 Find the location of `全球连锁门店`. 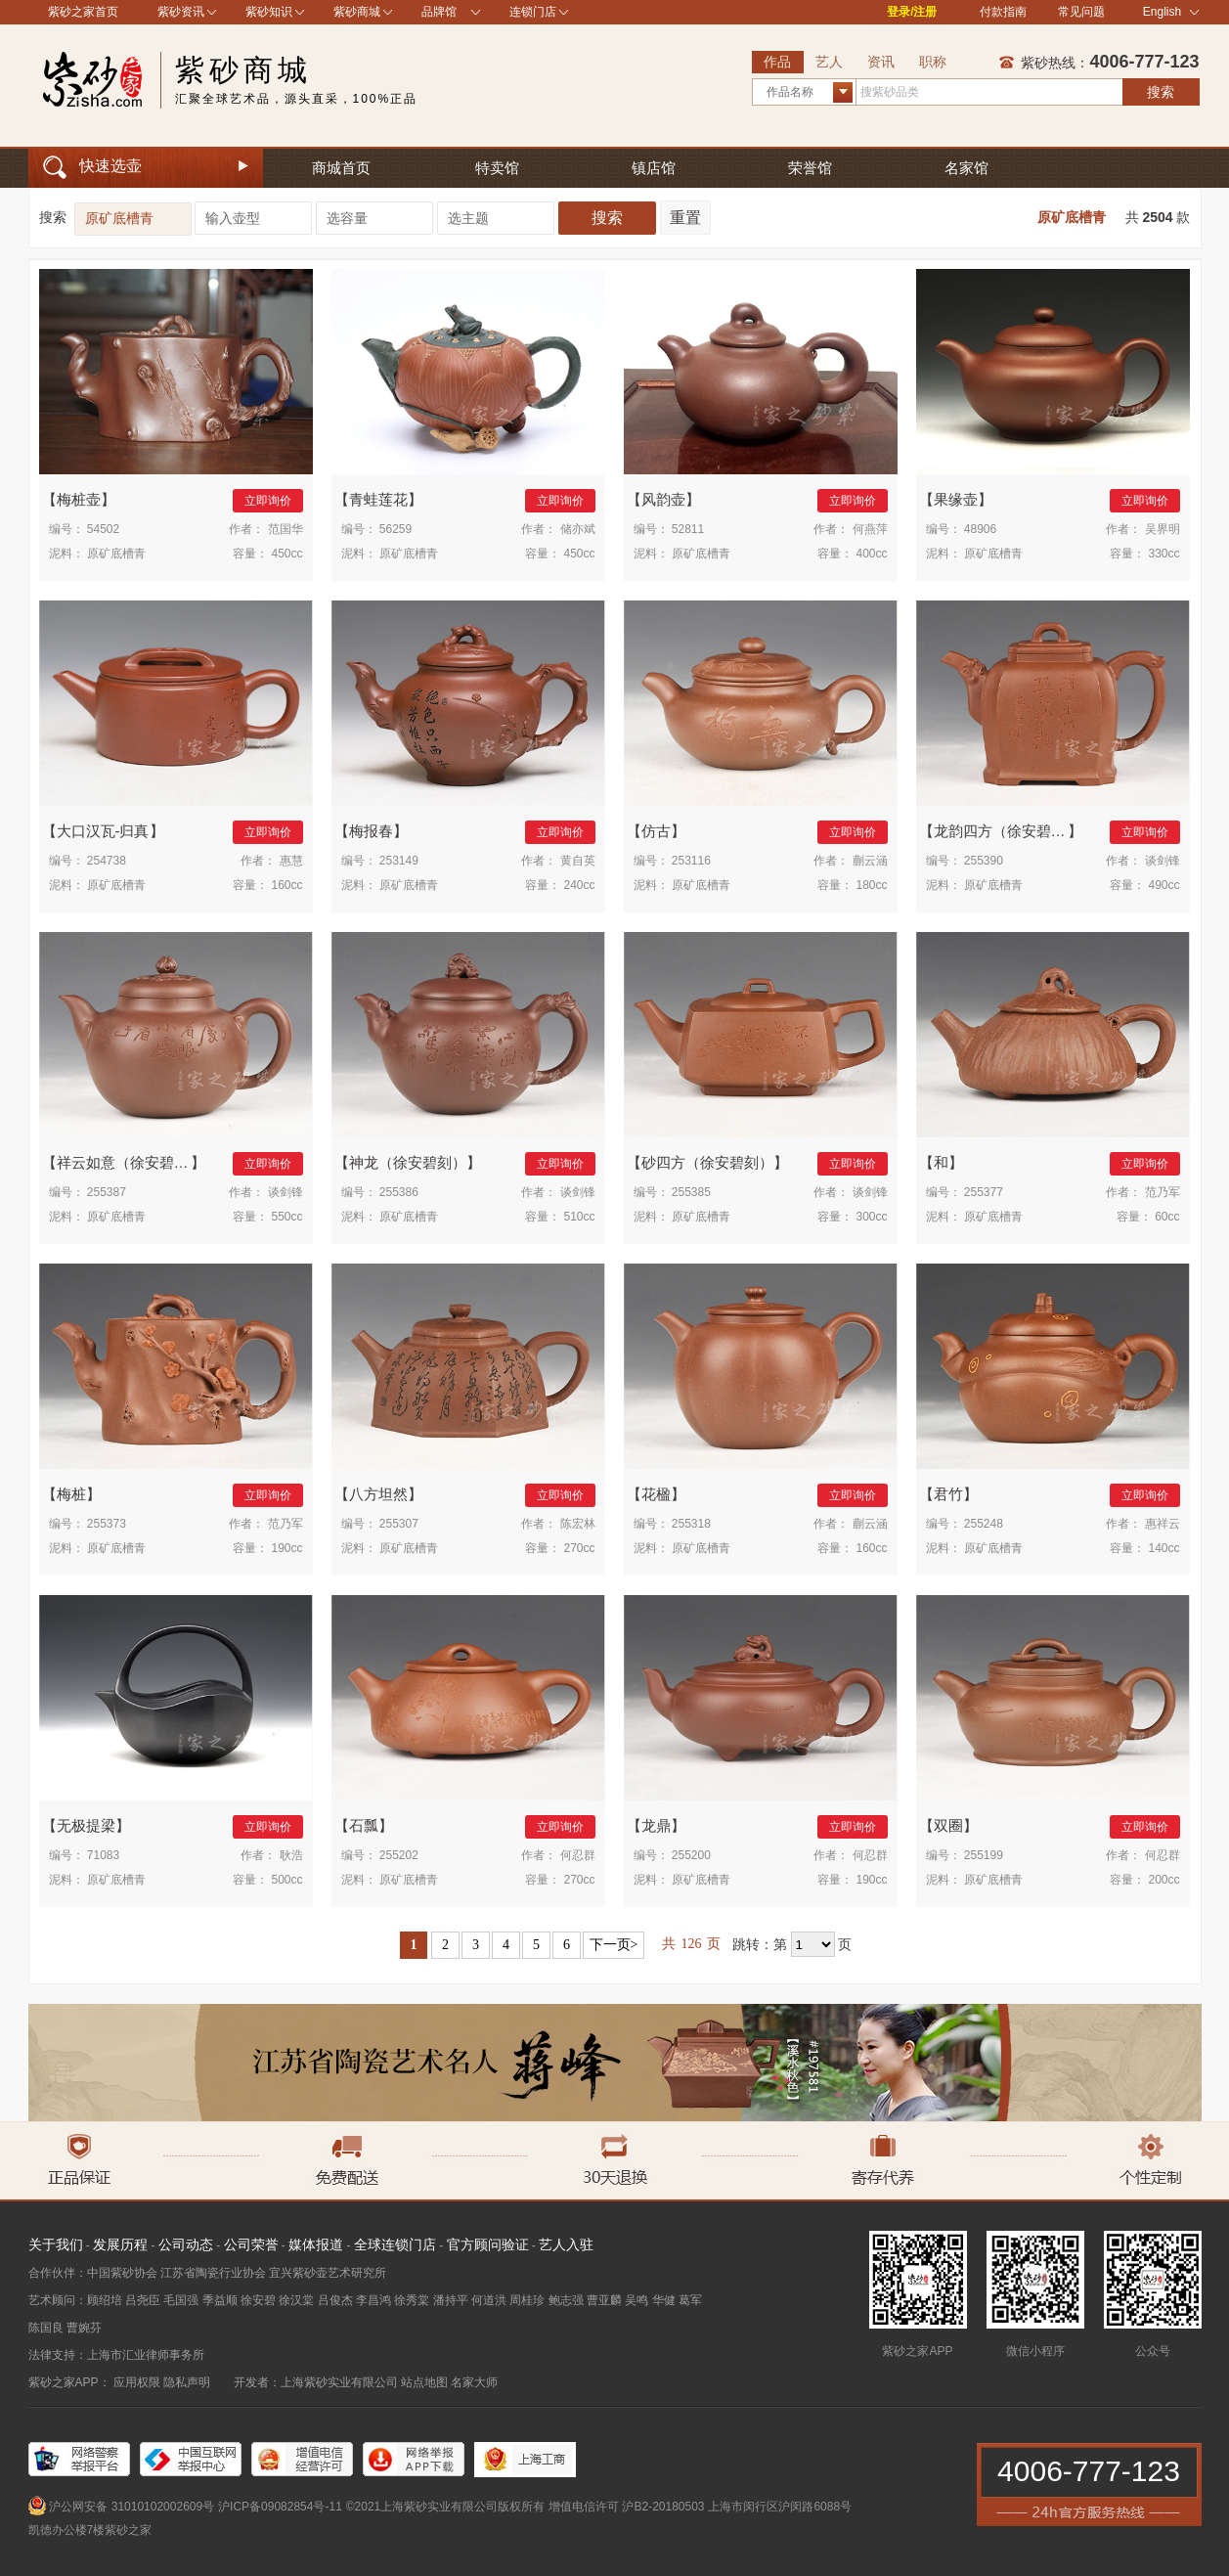

全球连锁门店 is located at coordinates (395, 2244).